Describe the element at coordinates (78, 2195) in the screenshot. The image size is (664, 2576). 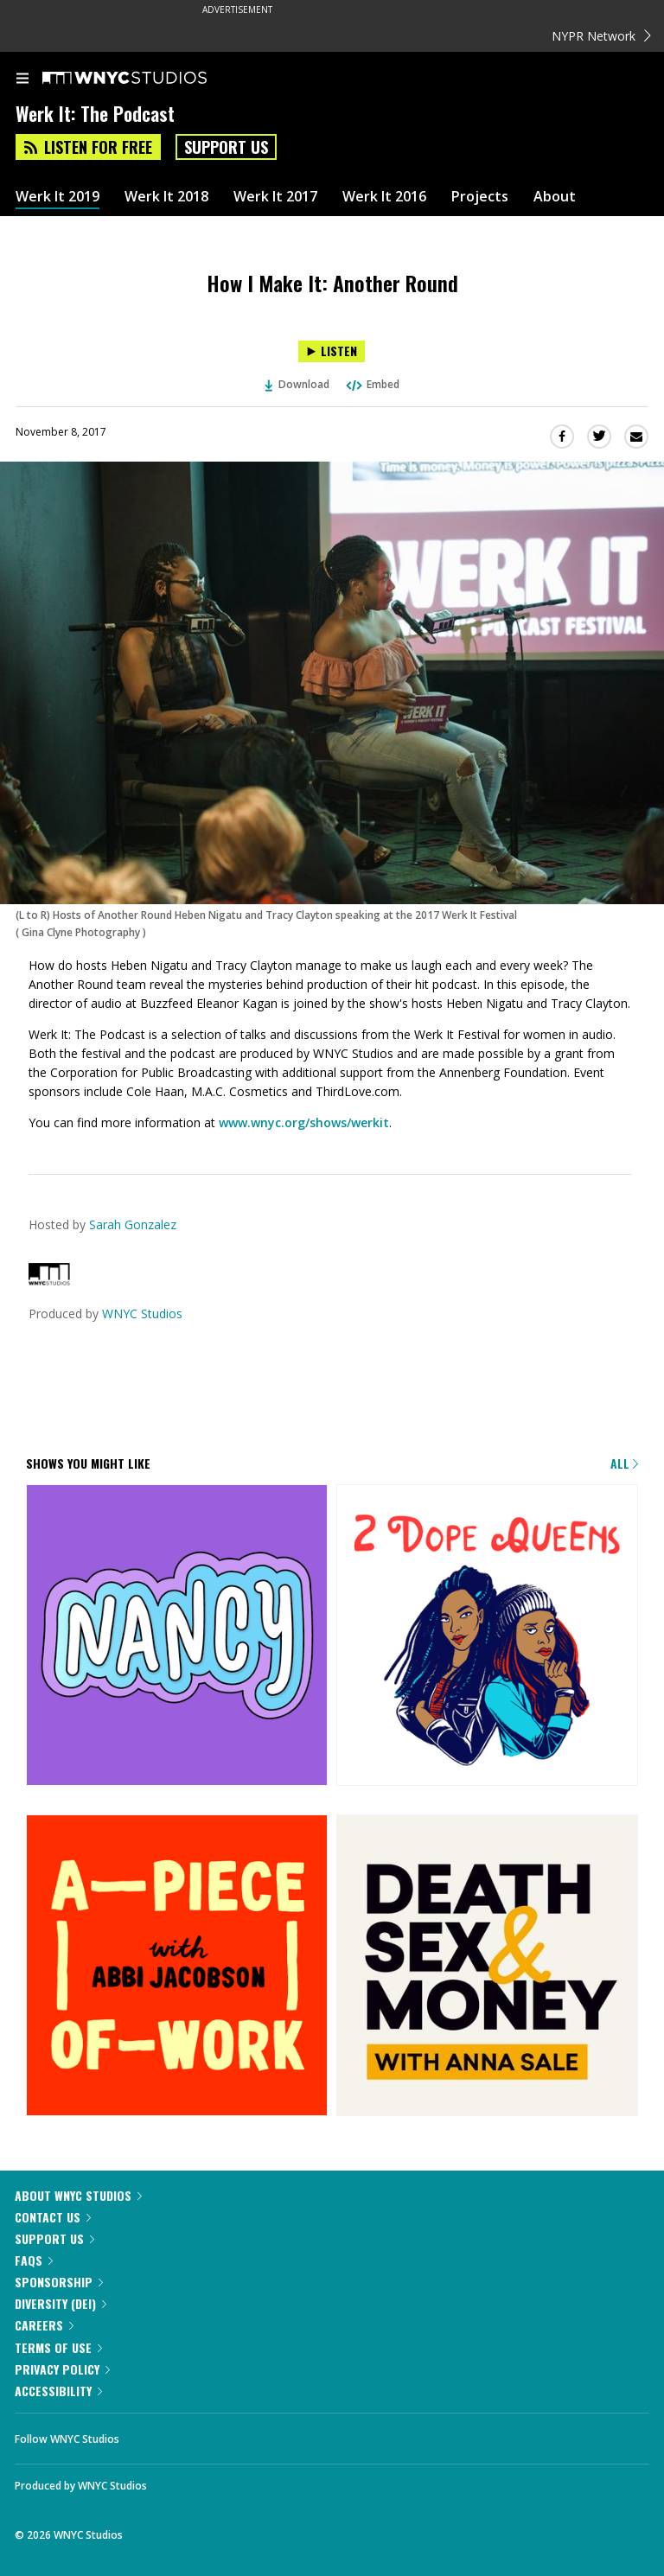
I see `About WNYC Studios` at that location.